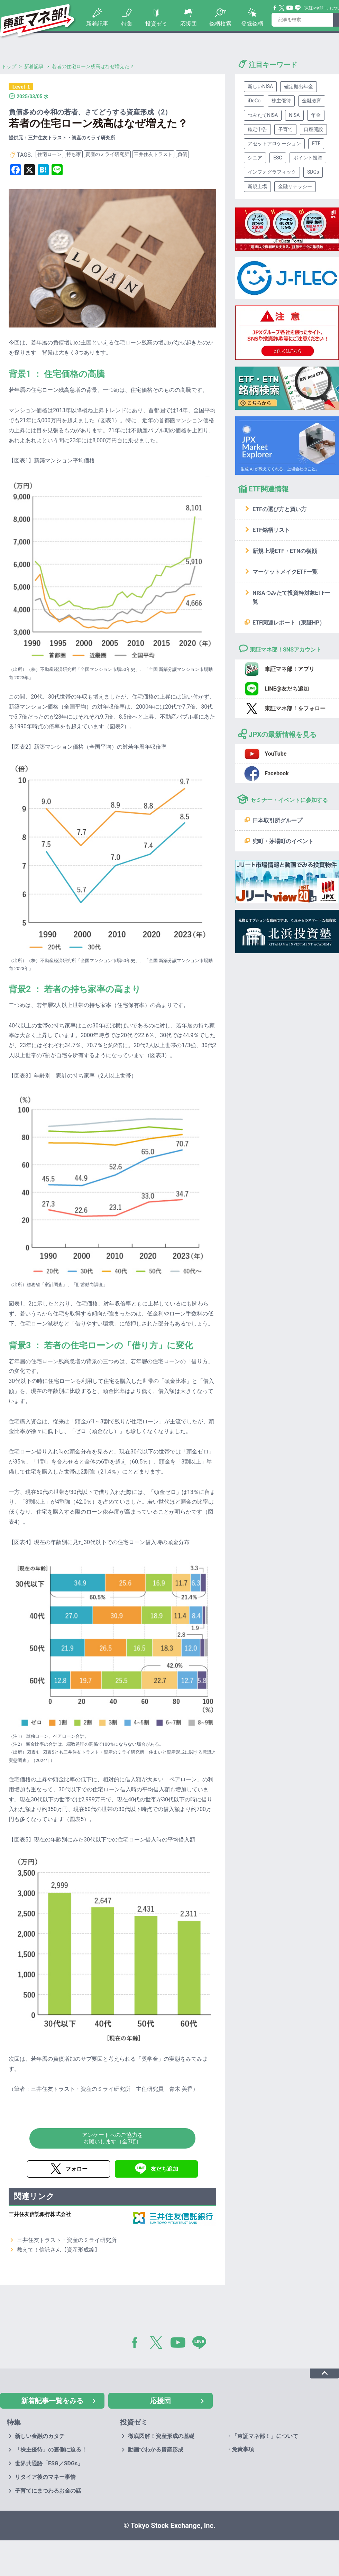  Describe the element at coordinates (257, 186) in the screenshot. I see `新規上場` at that location.